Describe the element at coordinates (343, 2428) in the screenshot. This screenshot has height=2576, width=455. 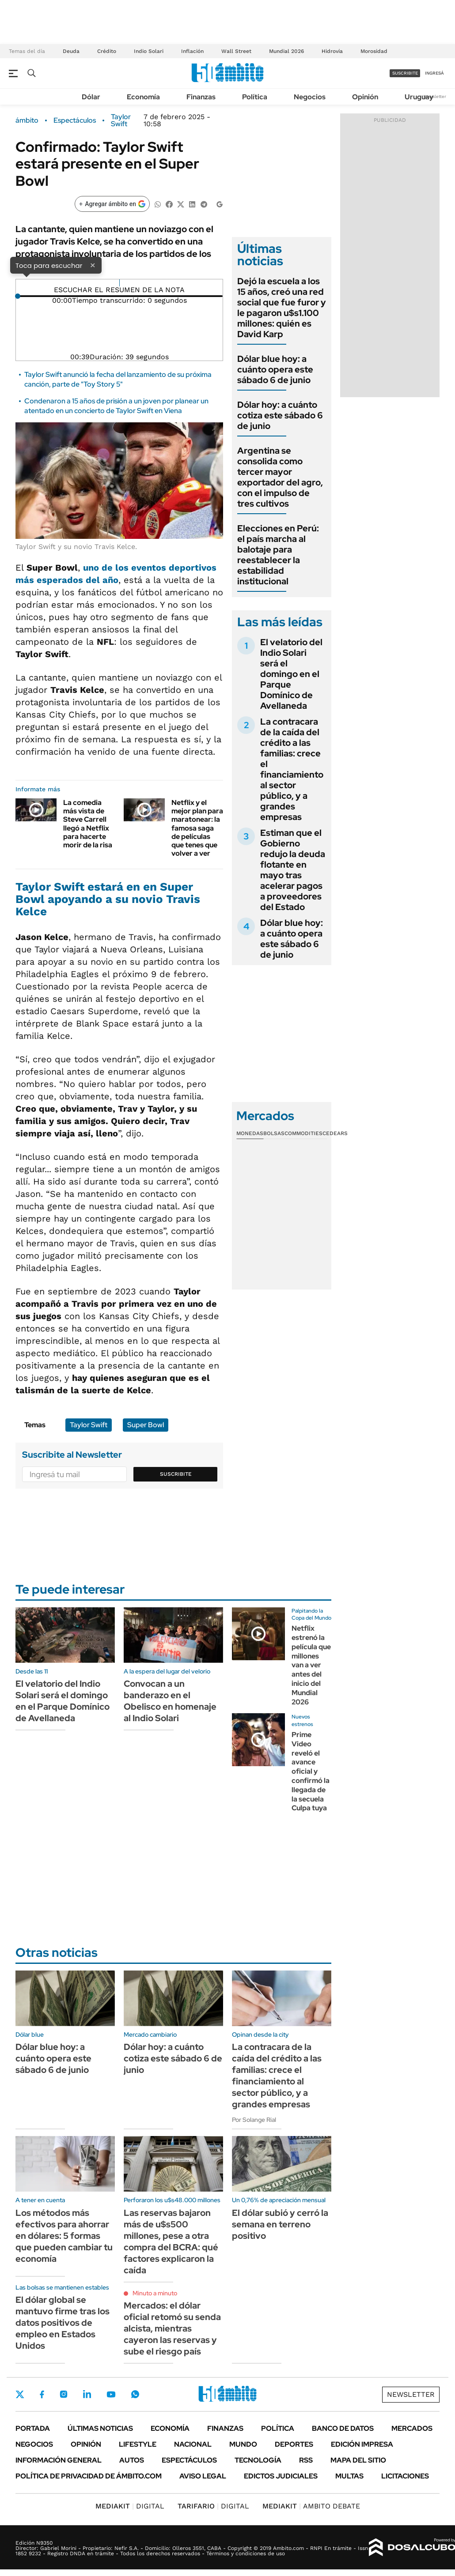
I see `Banco de Datos` at that location.